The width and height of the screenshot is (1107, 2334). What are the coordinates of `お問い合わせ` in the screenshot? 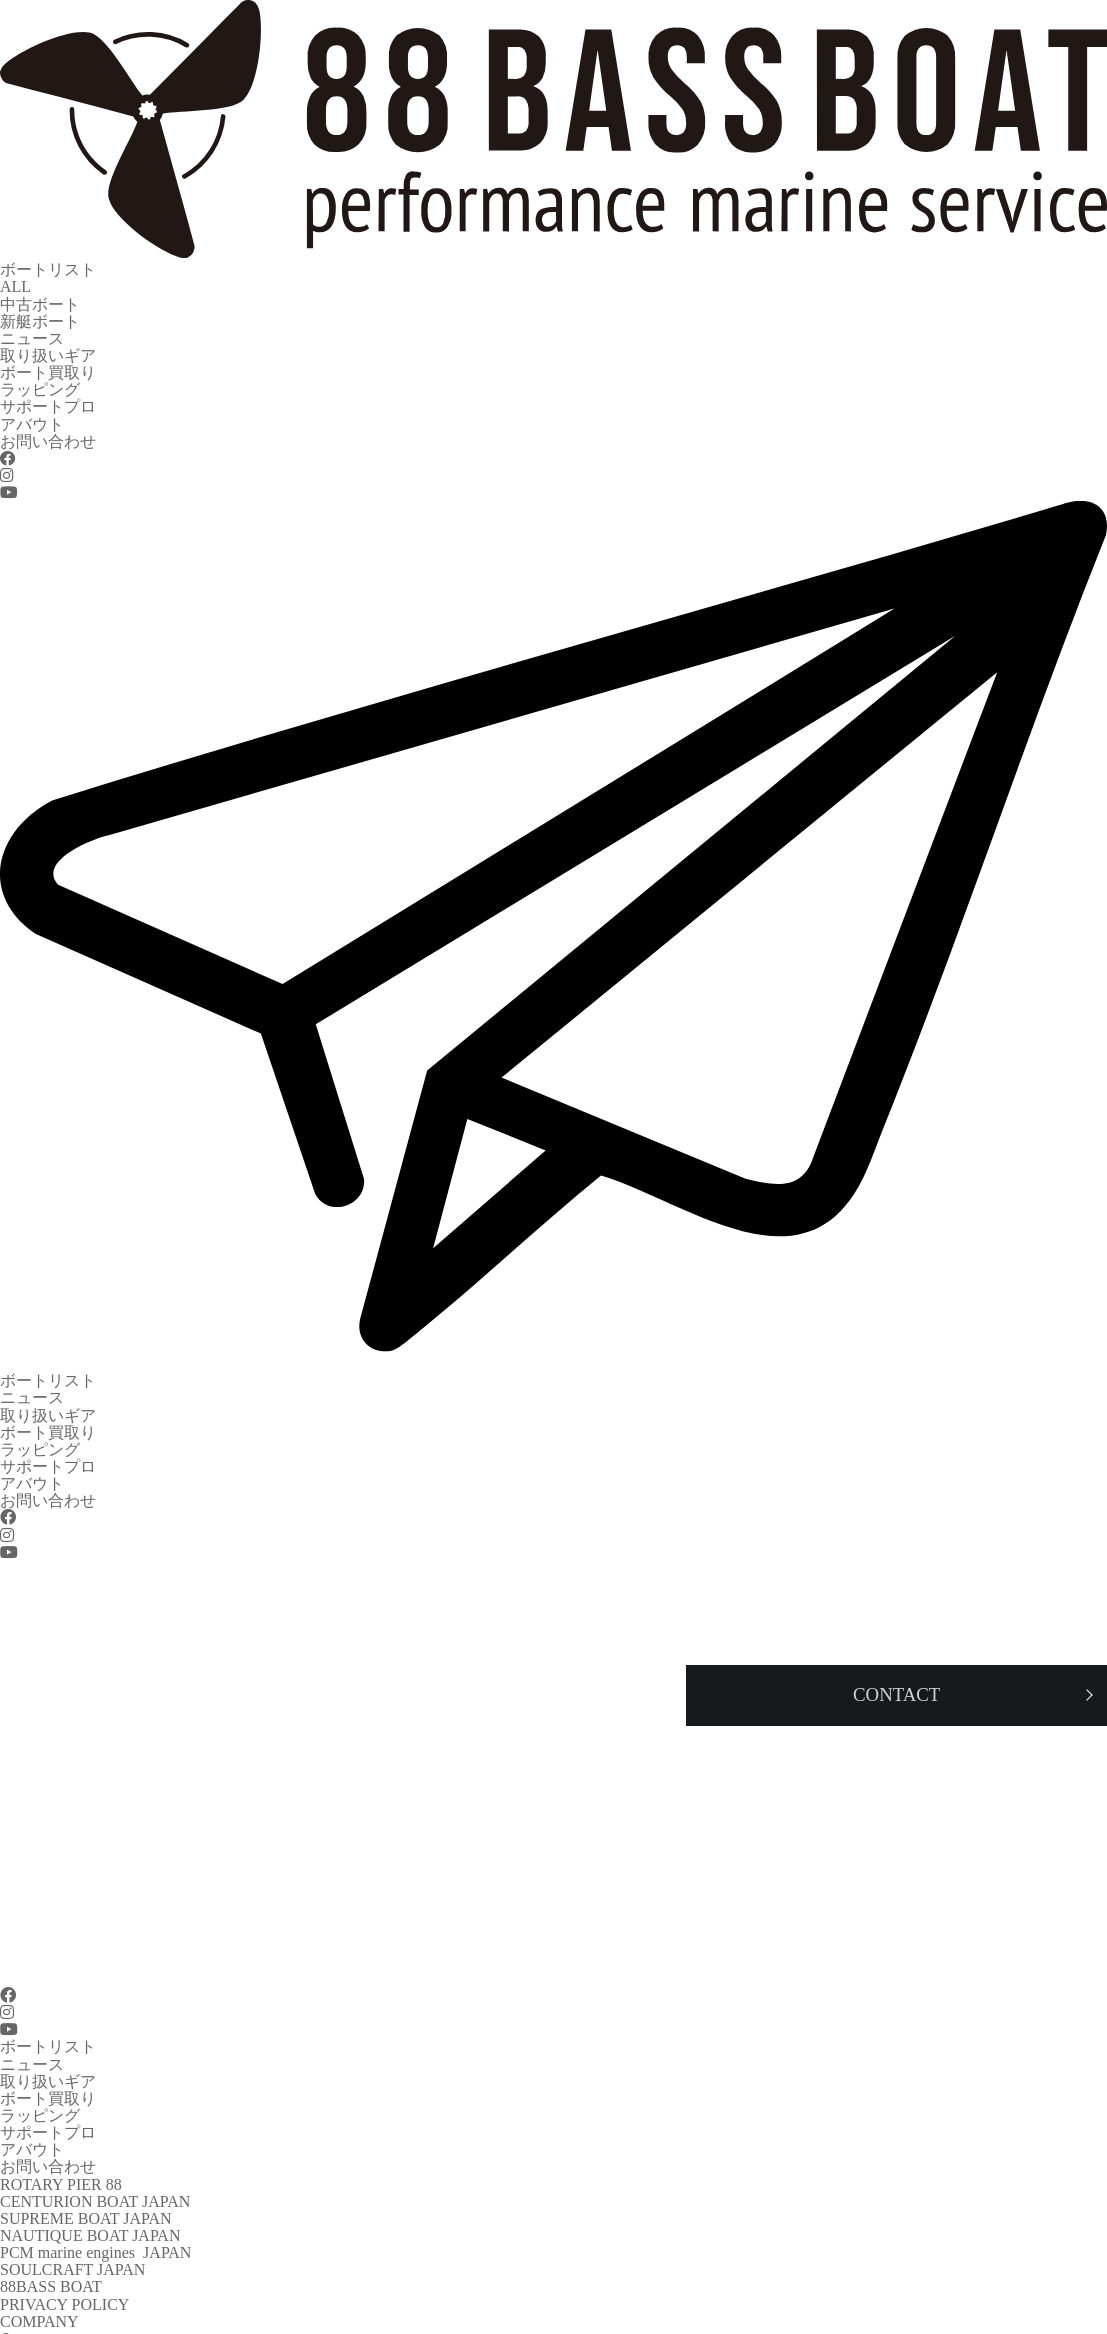 It's located at (48, 428).